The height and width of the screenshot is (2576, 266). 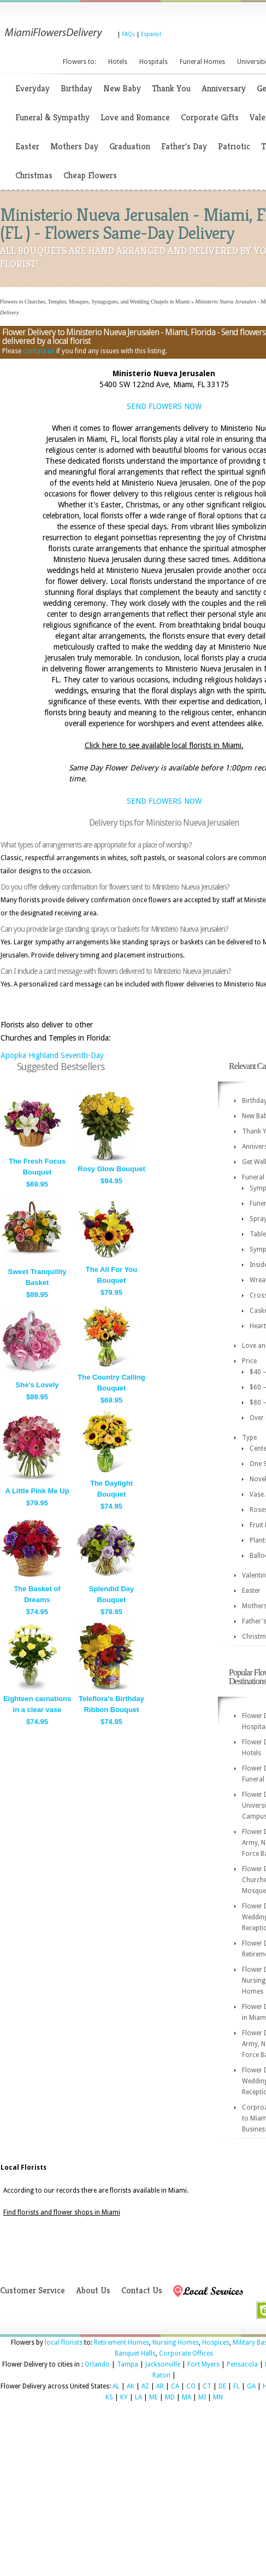 What do you see at coordinates (207, 2386) in the screenshot?
I see `CT` at bounding box center [207, 2386].